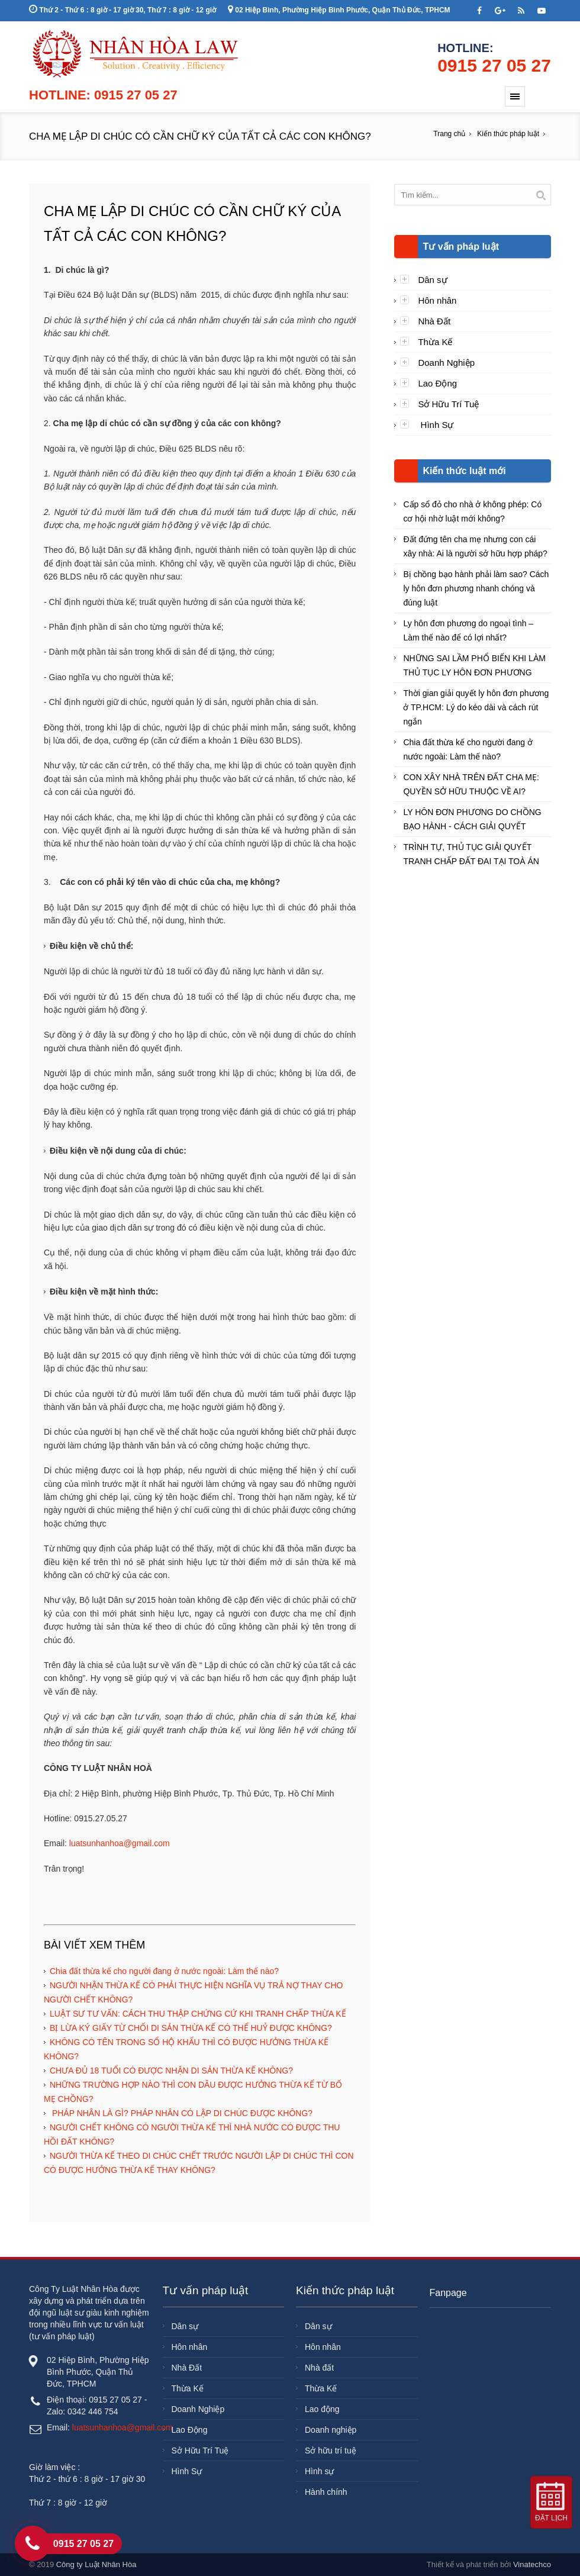  What do you see at coordinates (446, 363) in the screenshot?
I see `Doanh Nghiệp` at bounding box center [446, 363].